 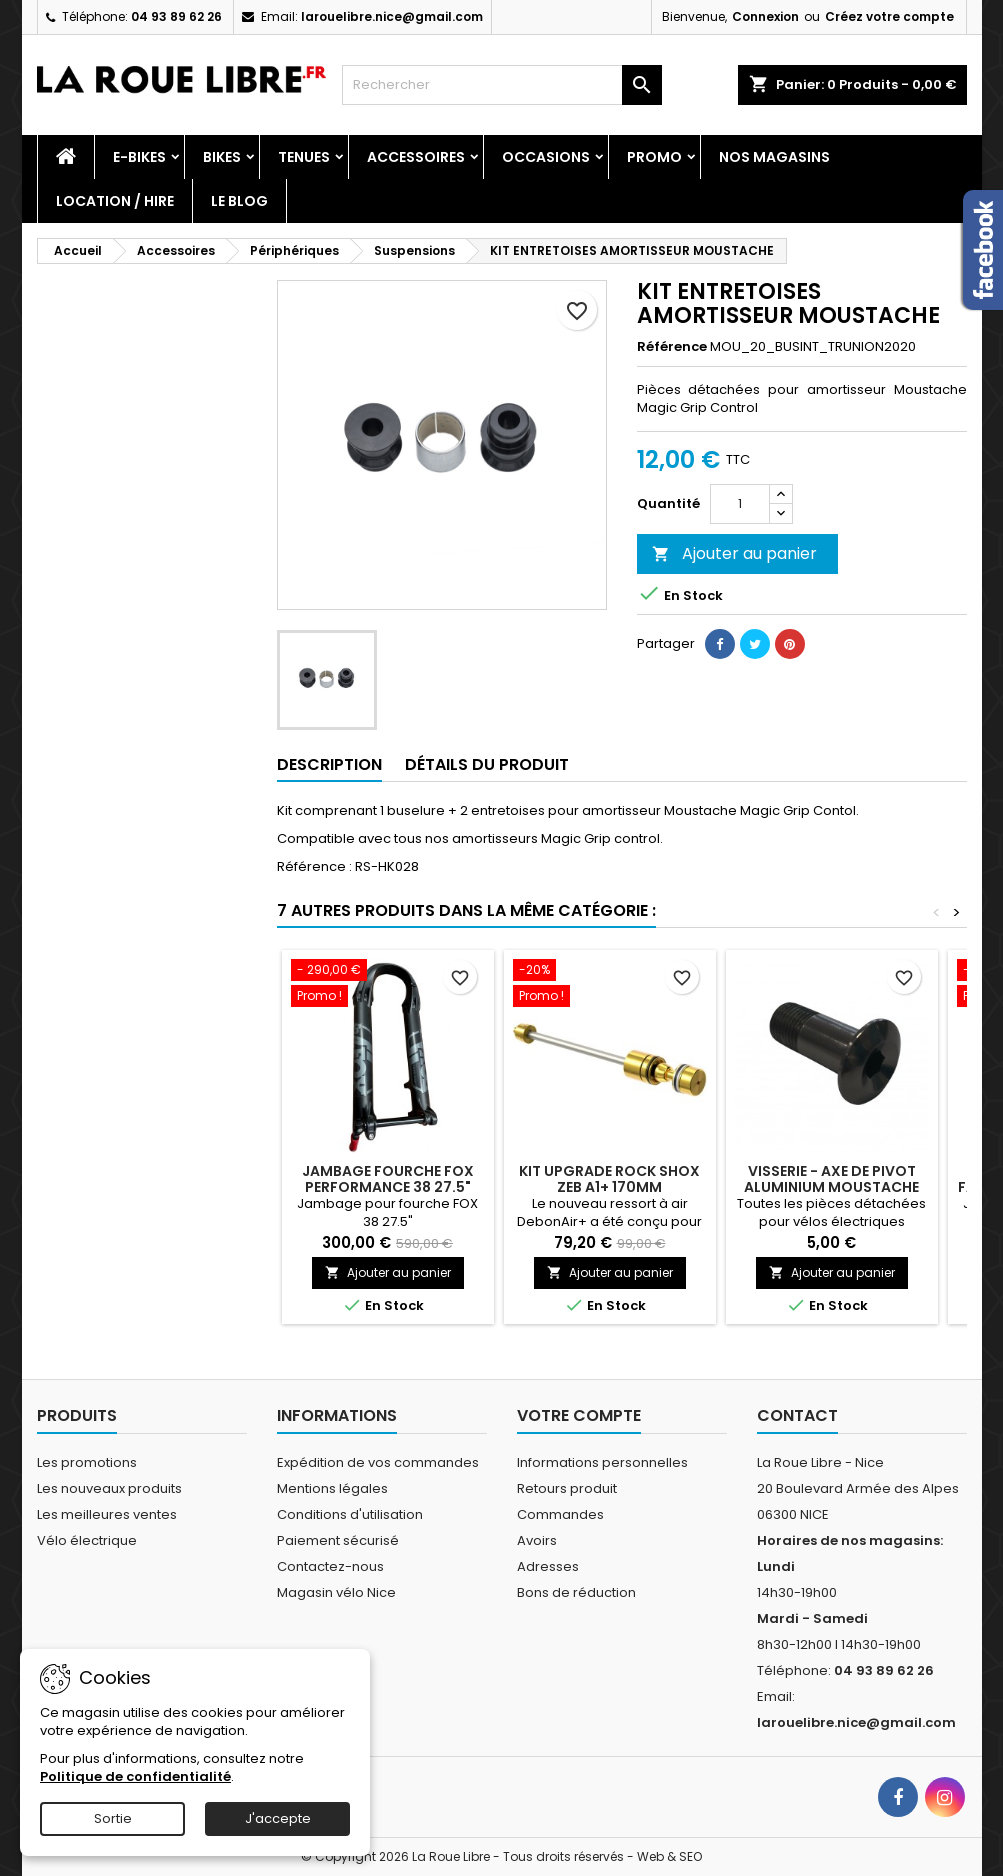 I want to click on Vélo électrique, so click(x=87, y=1540).